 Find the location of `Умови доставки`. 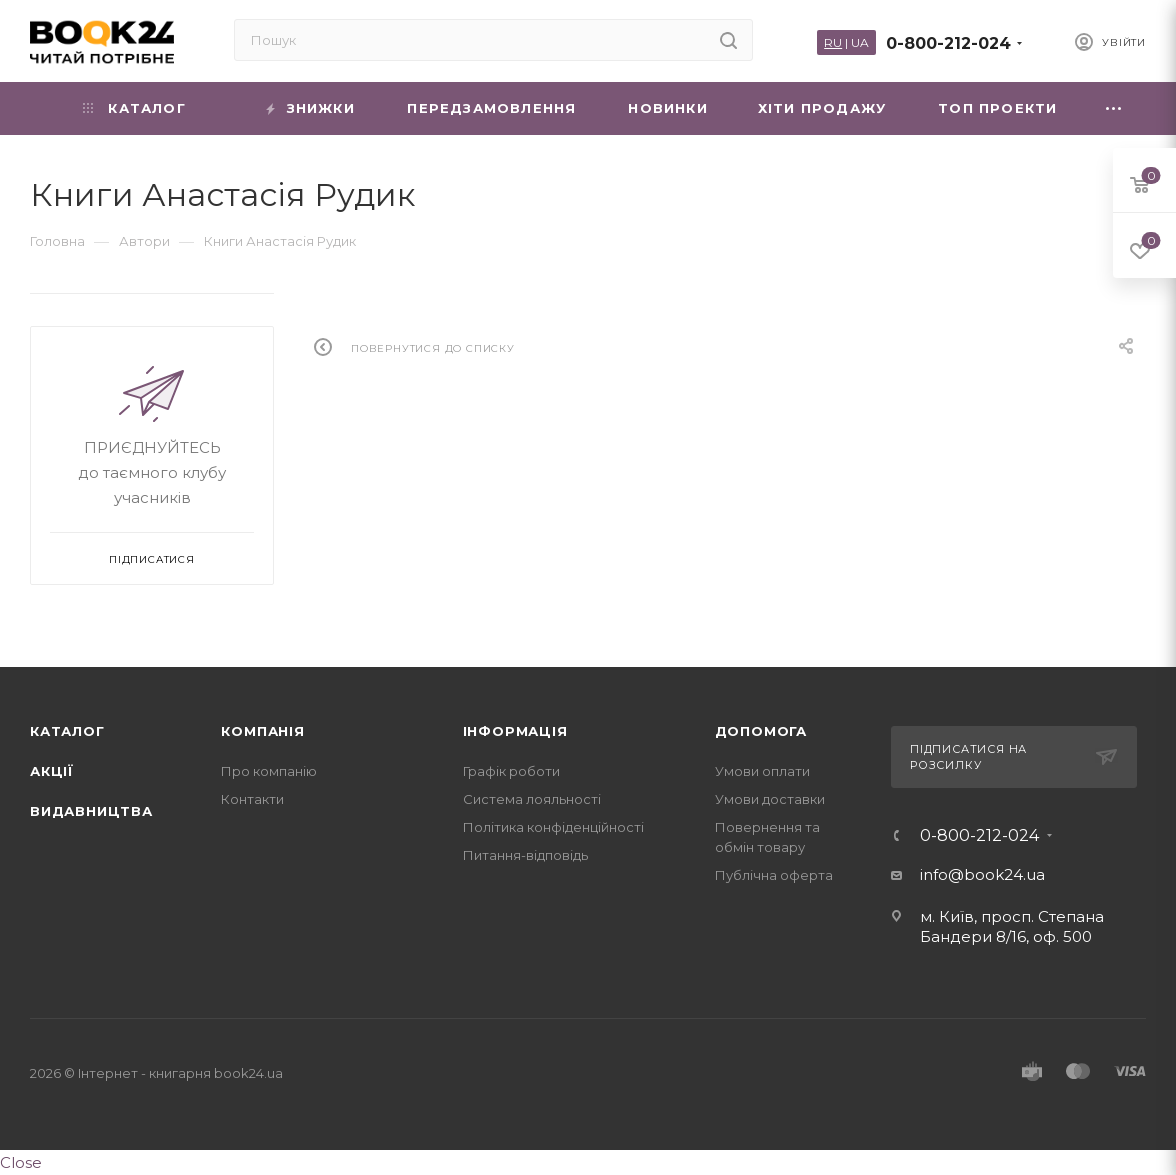

Умови доставки is located at coordinates (770, 799).